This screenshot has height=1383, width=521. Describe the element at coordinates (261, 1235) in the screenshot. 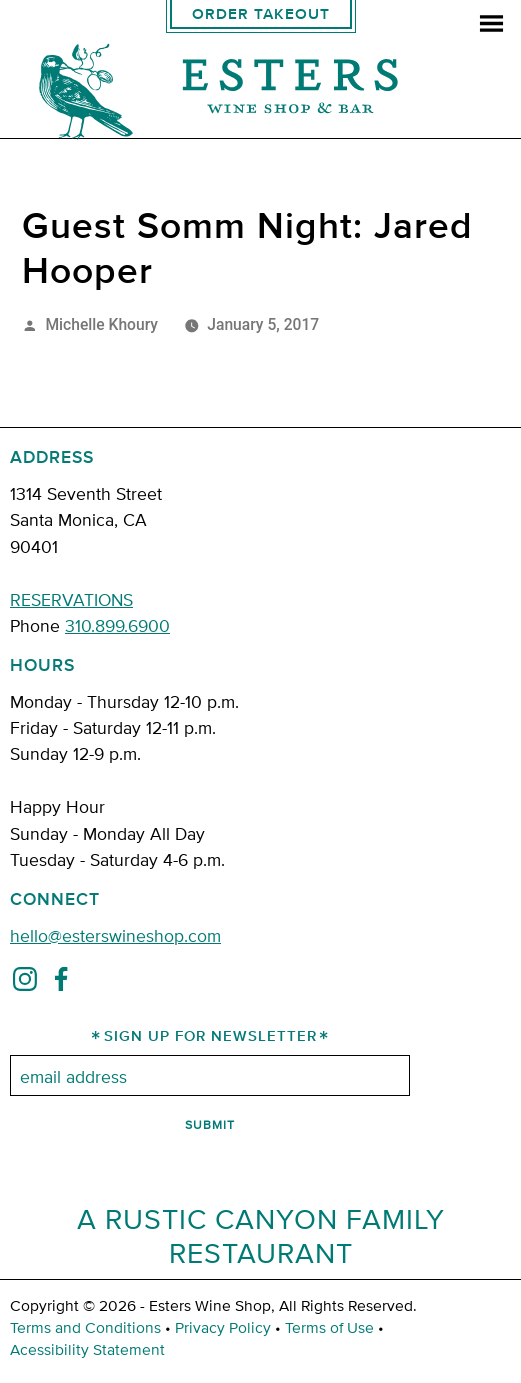

I see `A Rustic Canyon Family Restaurant` at that location.